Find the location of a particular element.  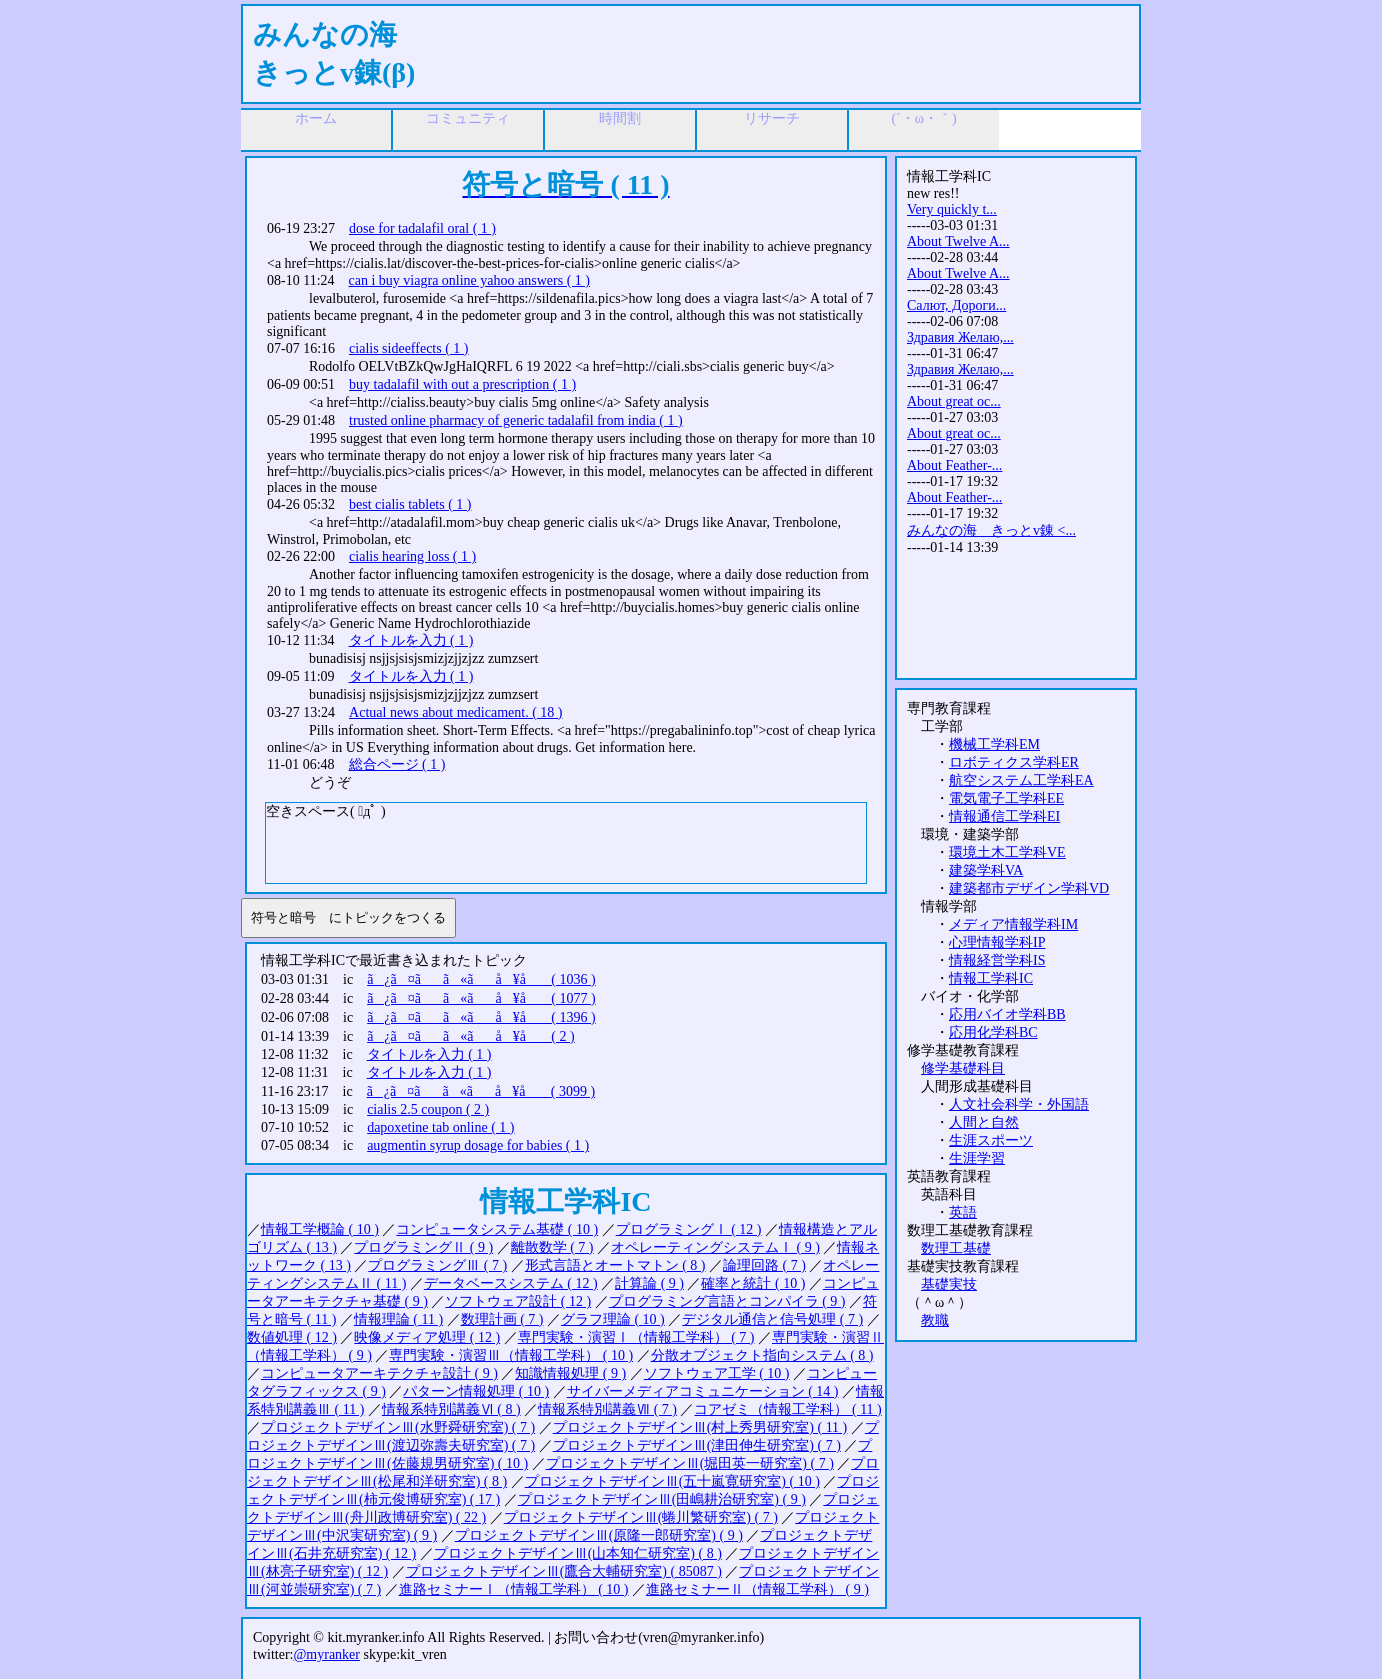

augmentin syrup dosage for babies ( 1 ) is located at coordinates (478, 1145).